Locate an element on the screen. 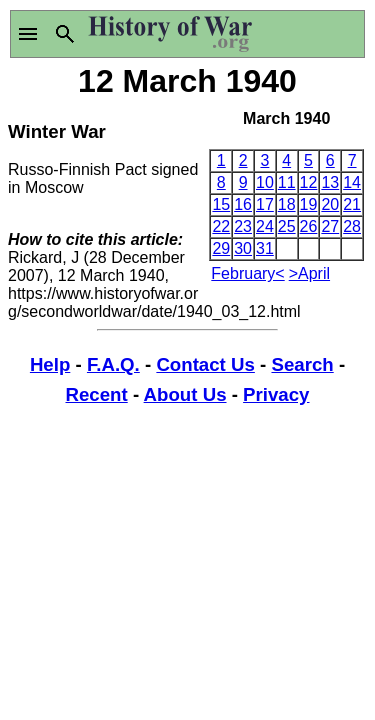 The image size is (375, 720). 13 is located at coordinates (330, 182).